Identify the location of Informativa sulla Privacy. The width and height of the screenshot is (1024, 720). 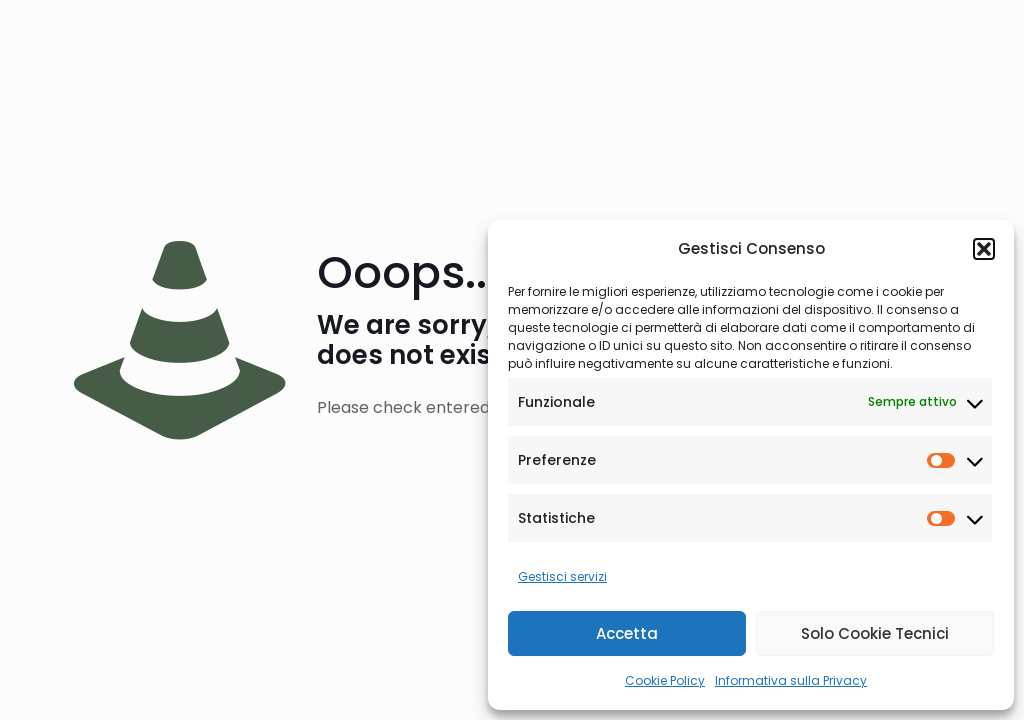
(791, 680).